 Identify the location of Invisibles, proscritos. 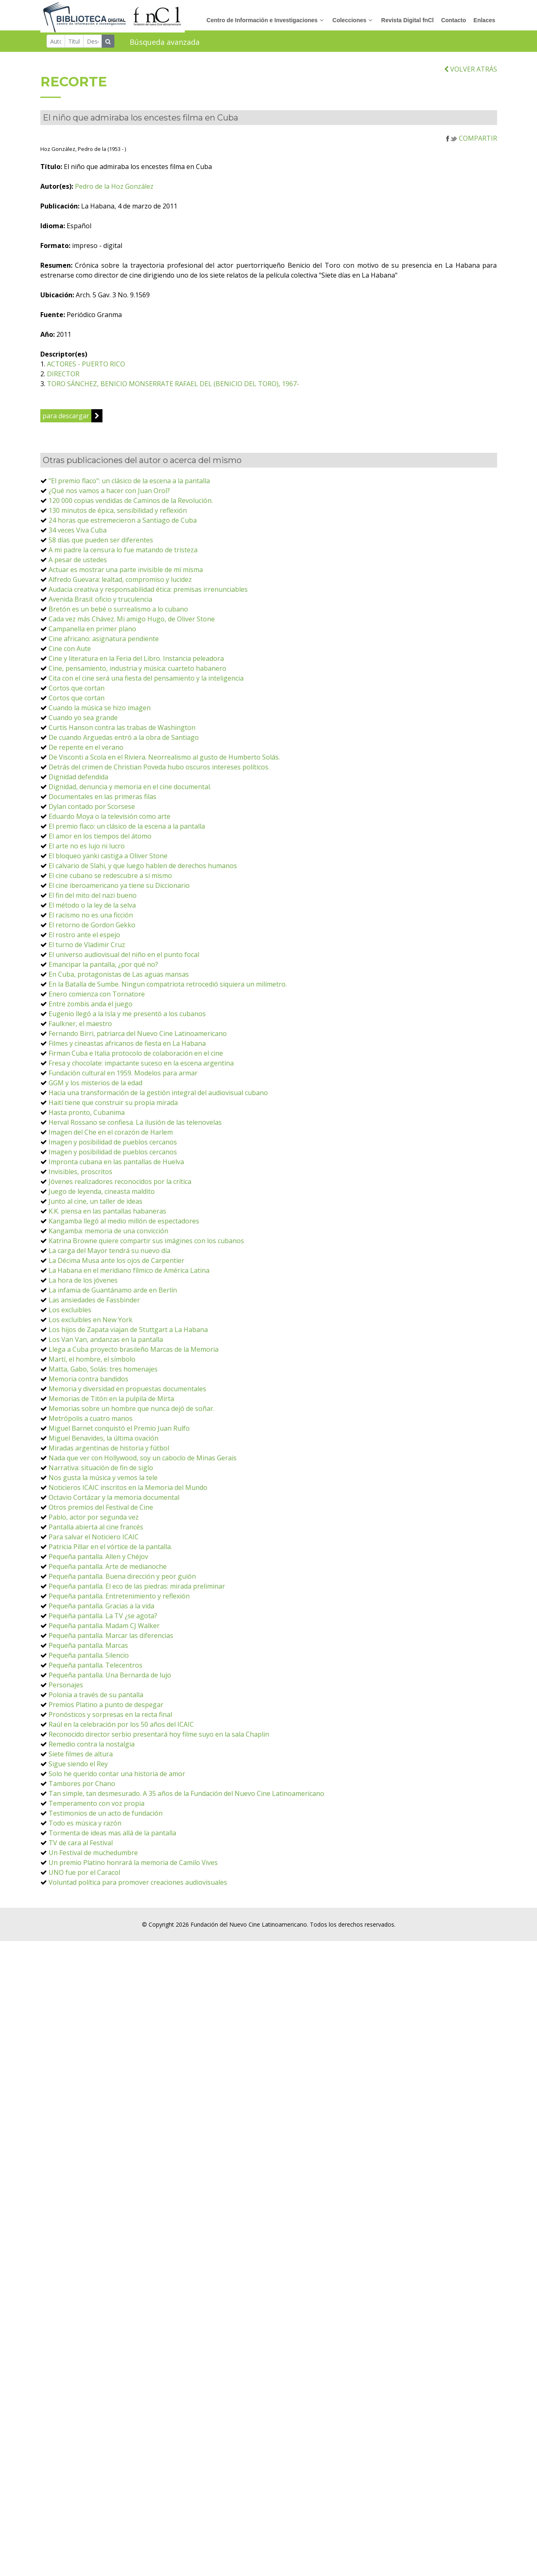
(80, 1176).